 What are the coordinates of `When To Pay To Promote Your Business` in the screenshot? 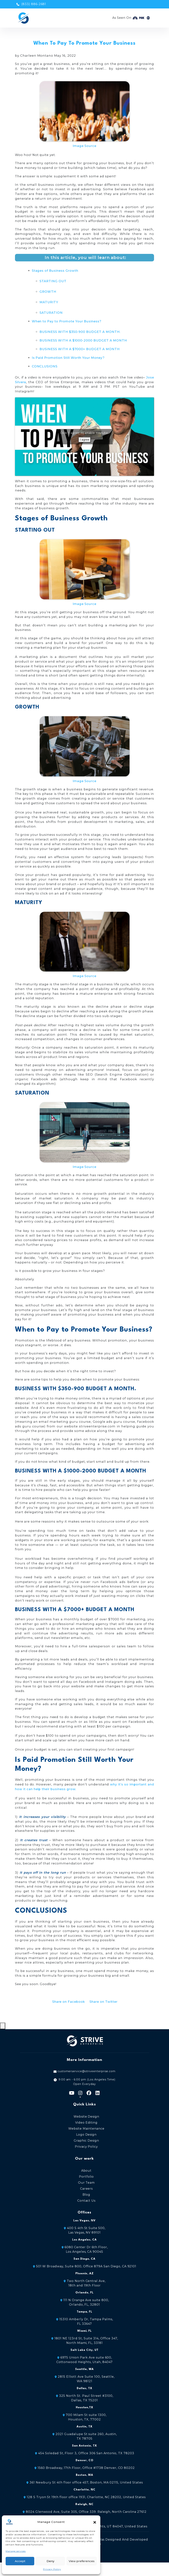 It's located at (84, 43).